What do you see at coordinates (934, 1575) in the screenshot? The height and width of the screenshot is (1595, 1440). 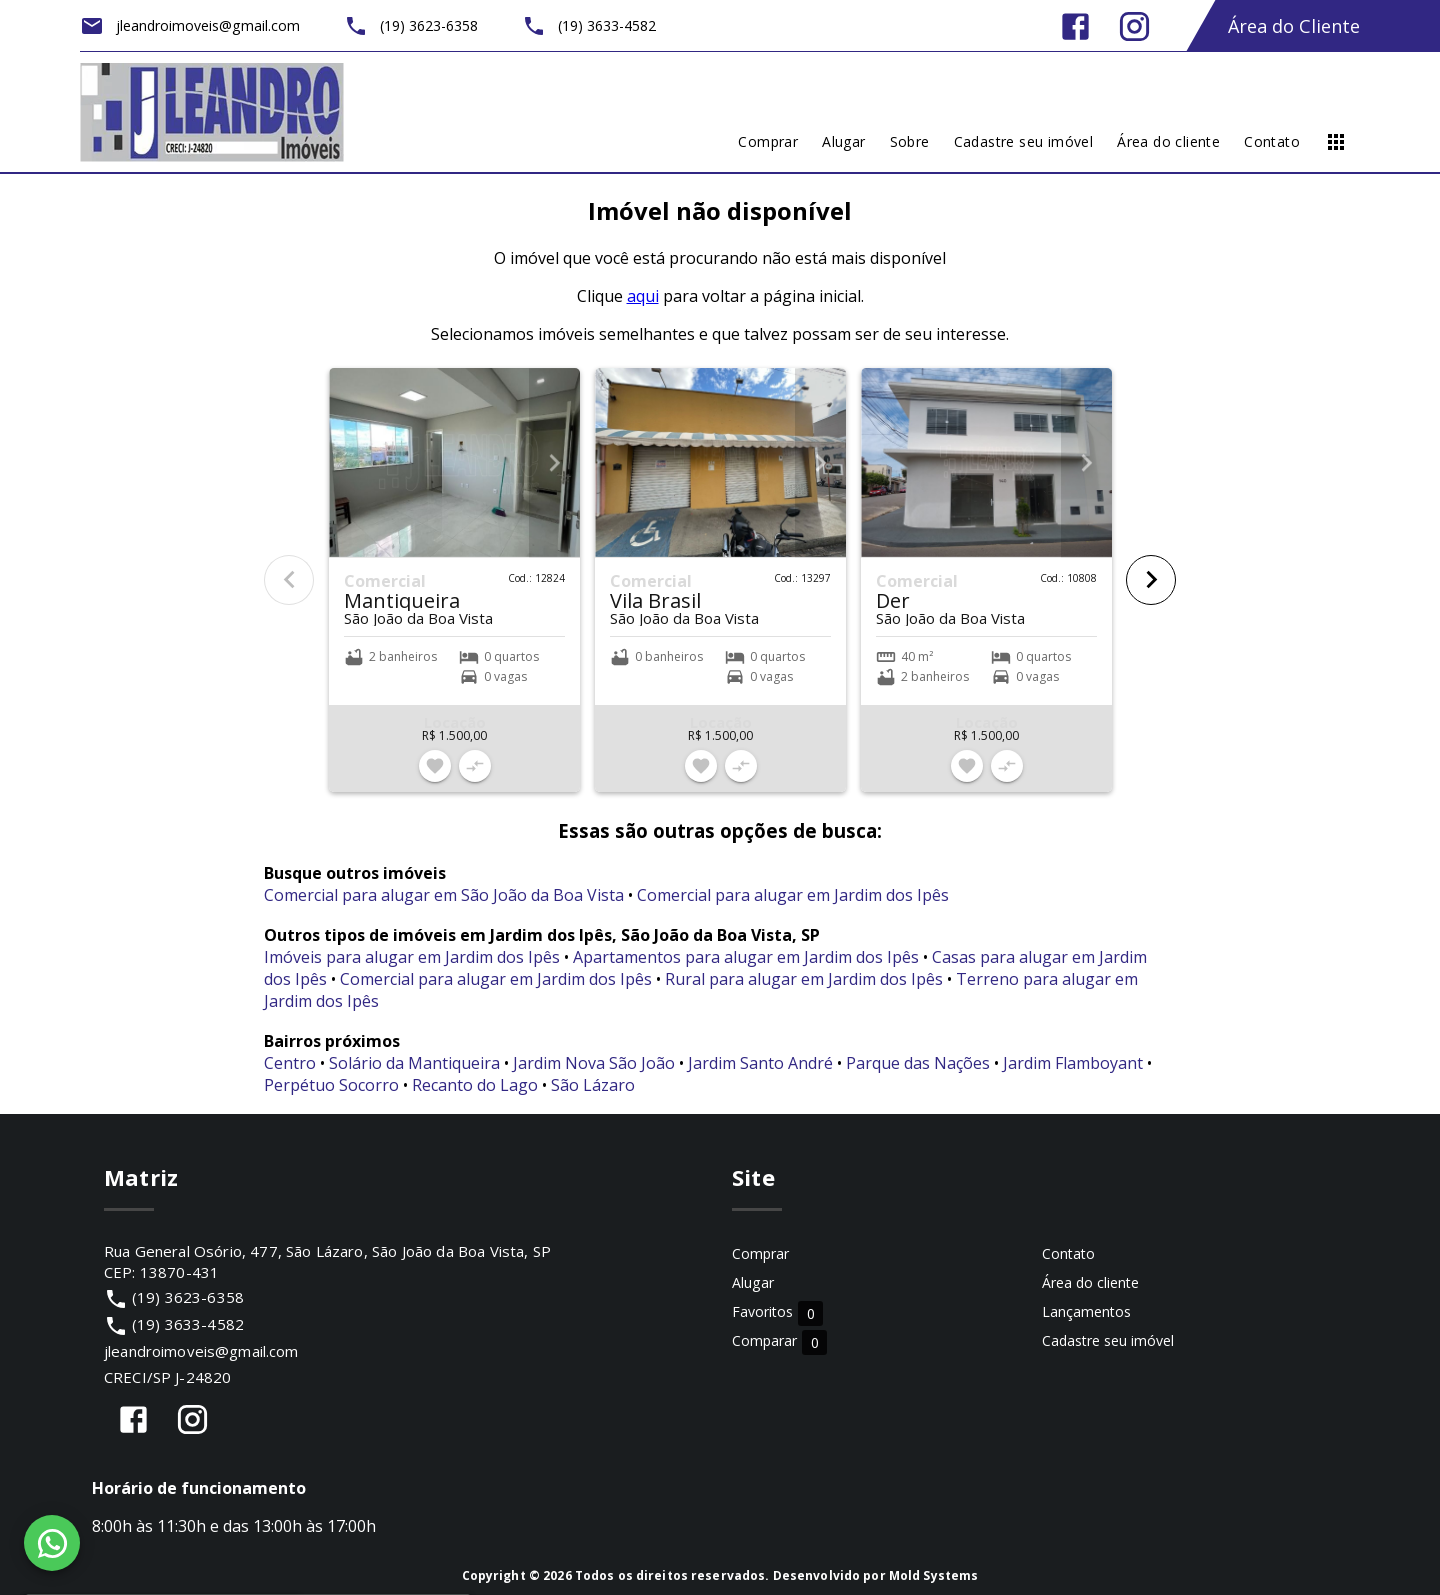 I see `Mold Systems` at bounding box center [934, 1575].